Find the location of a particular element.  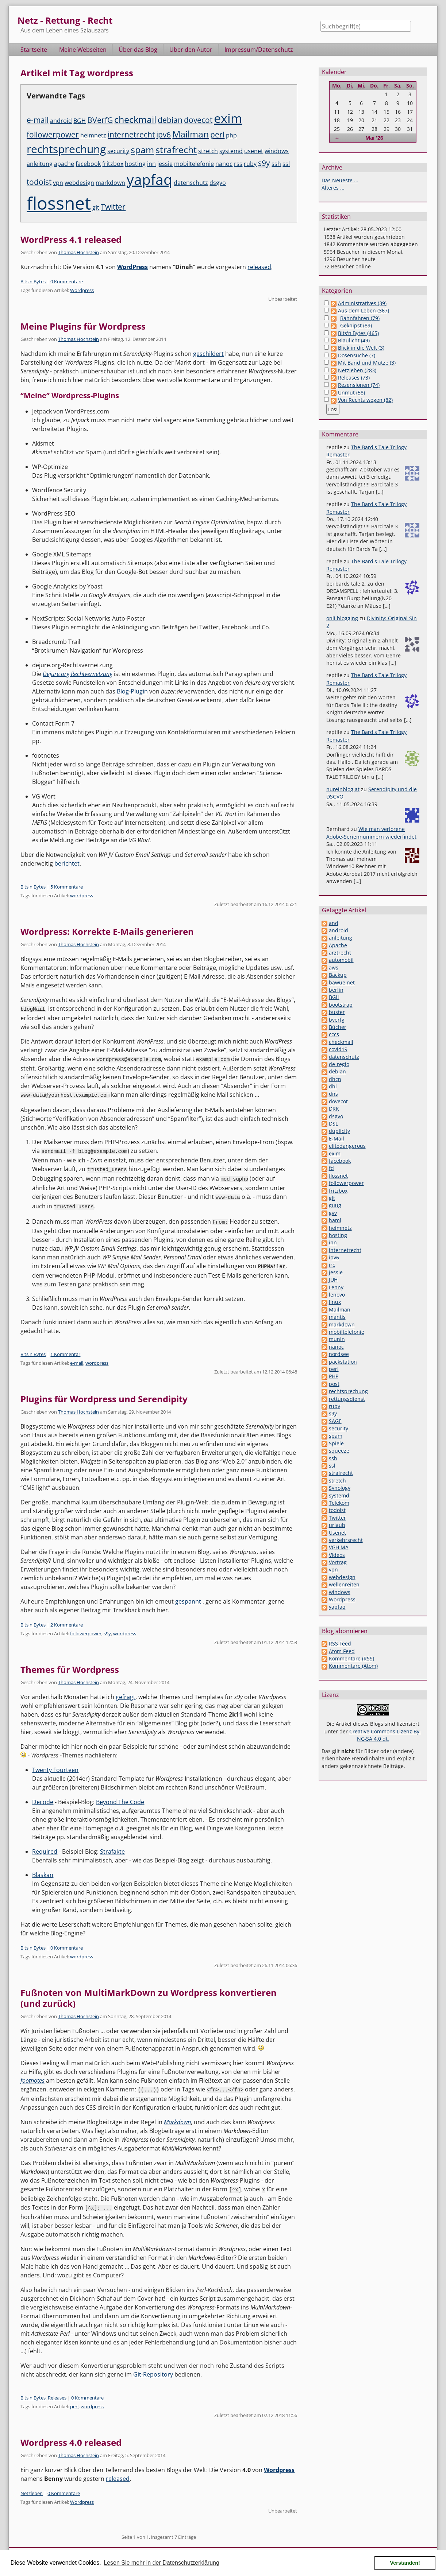

urlaub is located at coordinates (337, 1525).